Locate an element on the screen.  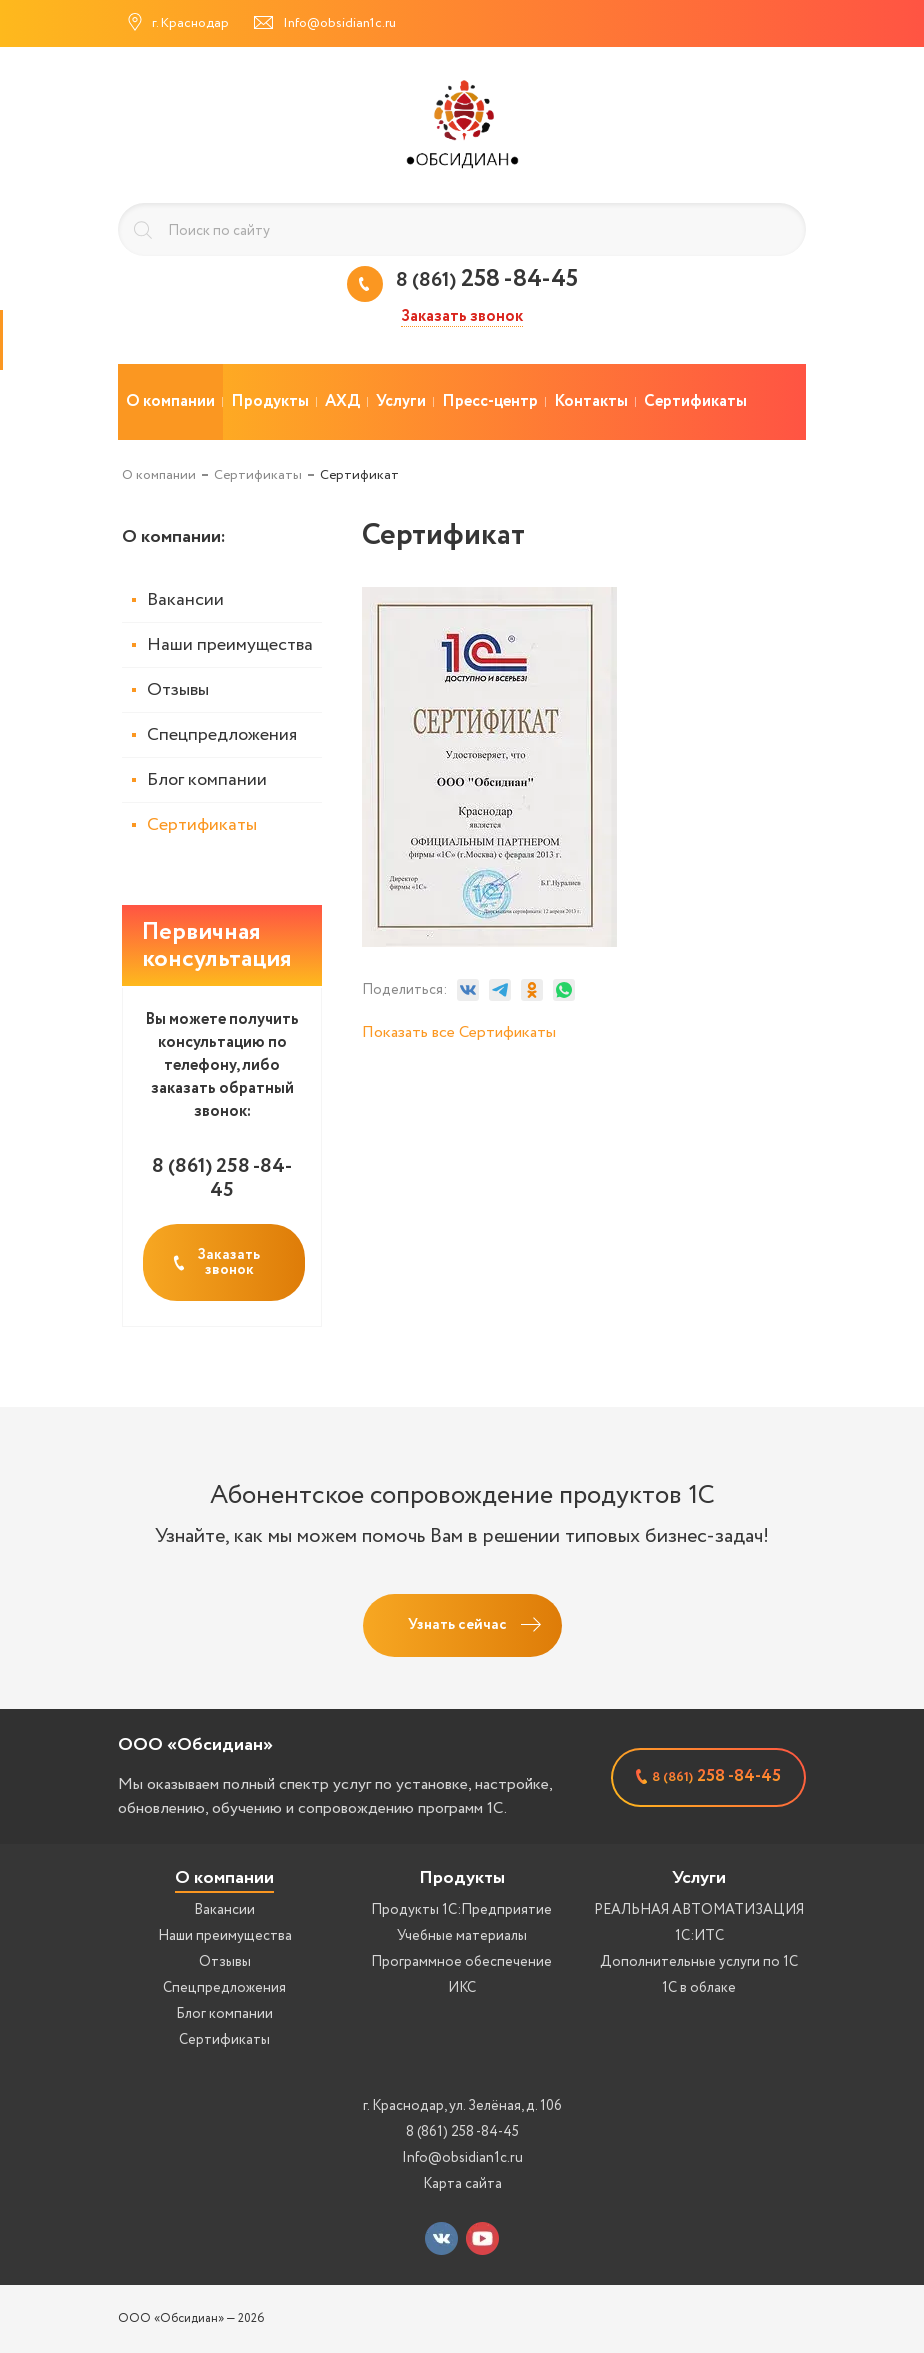
1С в облаке is located at coordinates (699, 1988).